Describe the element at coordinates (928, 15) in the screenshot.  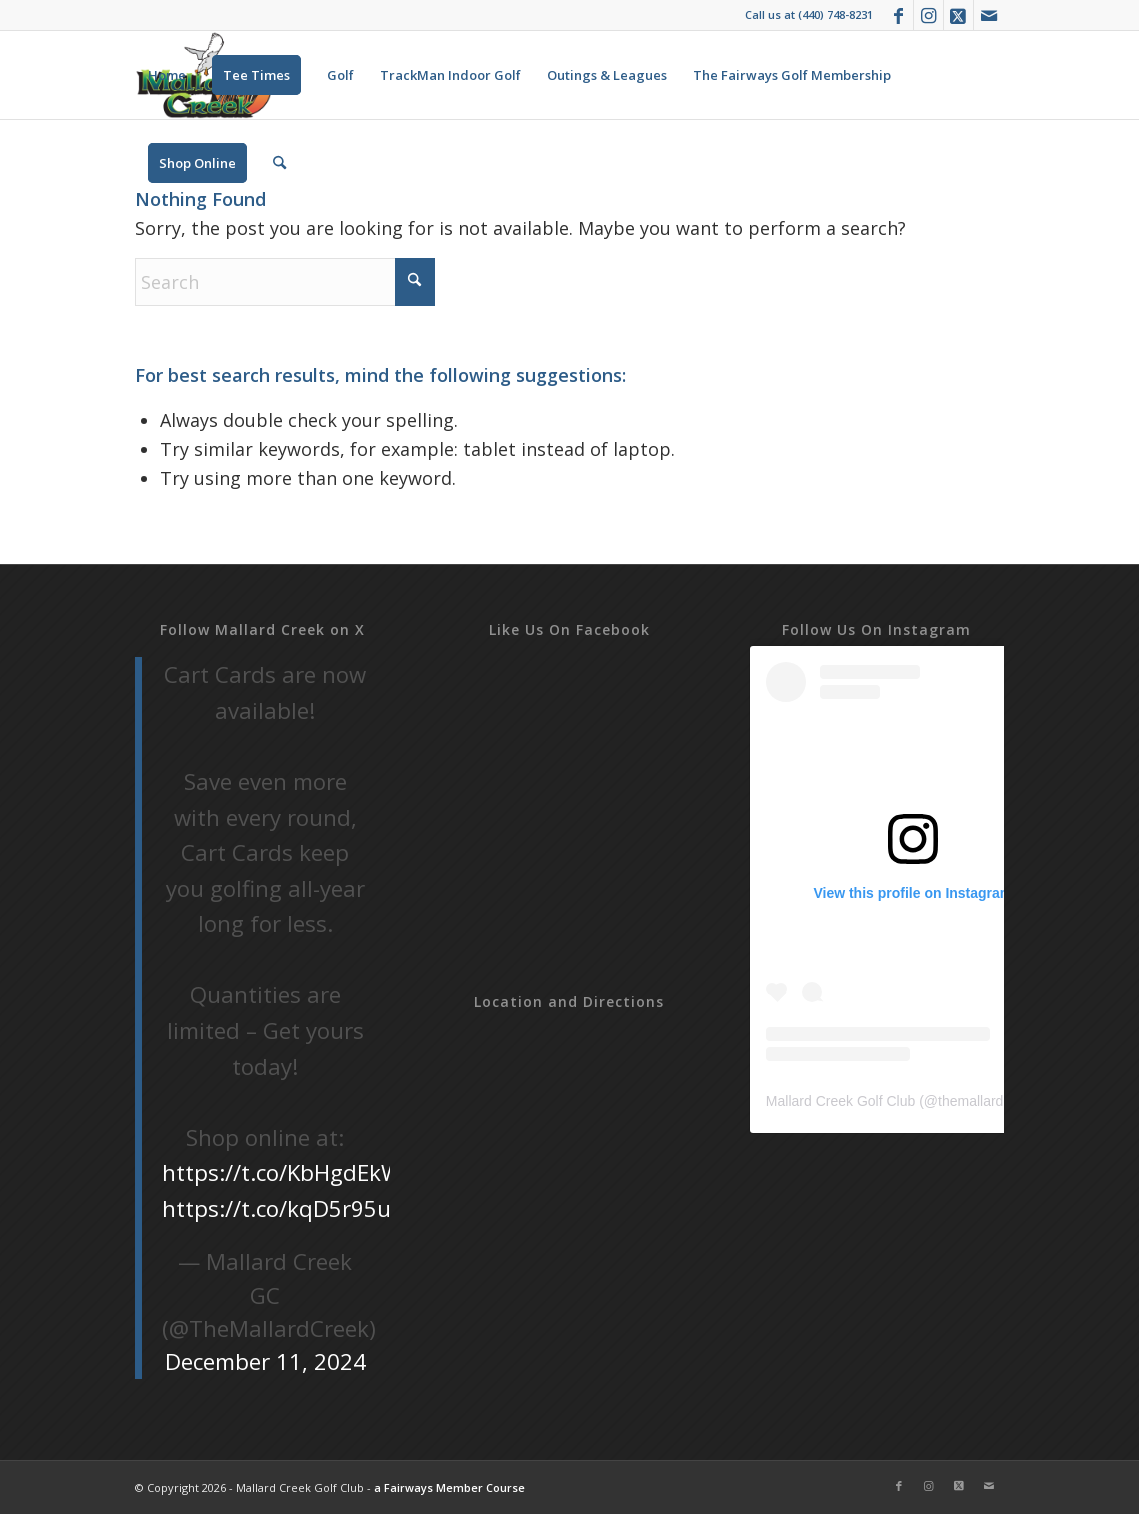
I see `[Link to Instagram]` at that location.